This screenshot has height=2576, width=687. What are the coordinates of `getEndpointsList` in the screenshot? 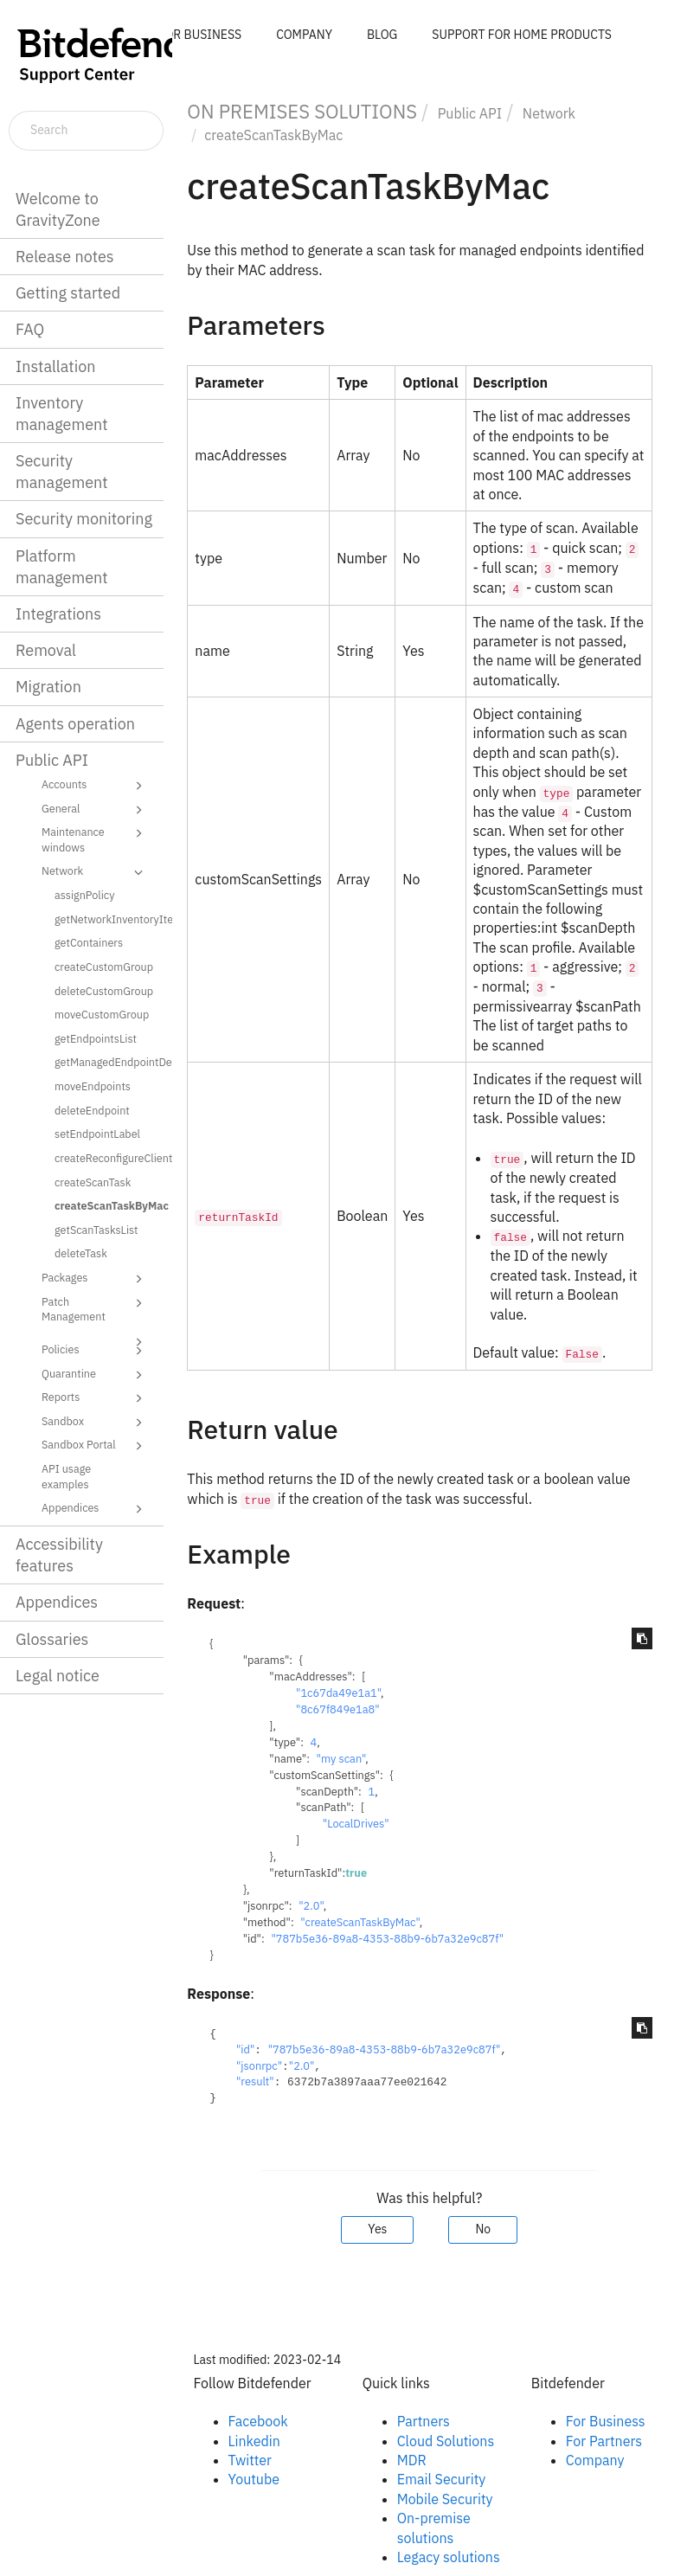 It's located at (96, 1038).